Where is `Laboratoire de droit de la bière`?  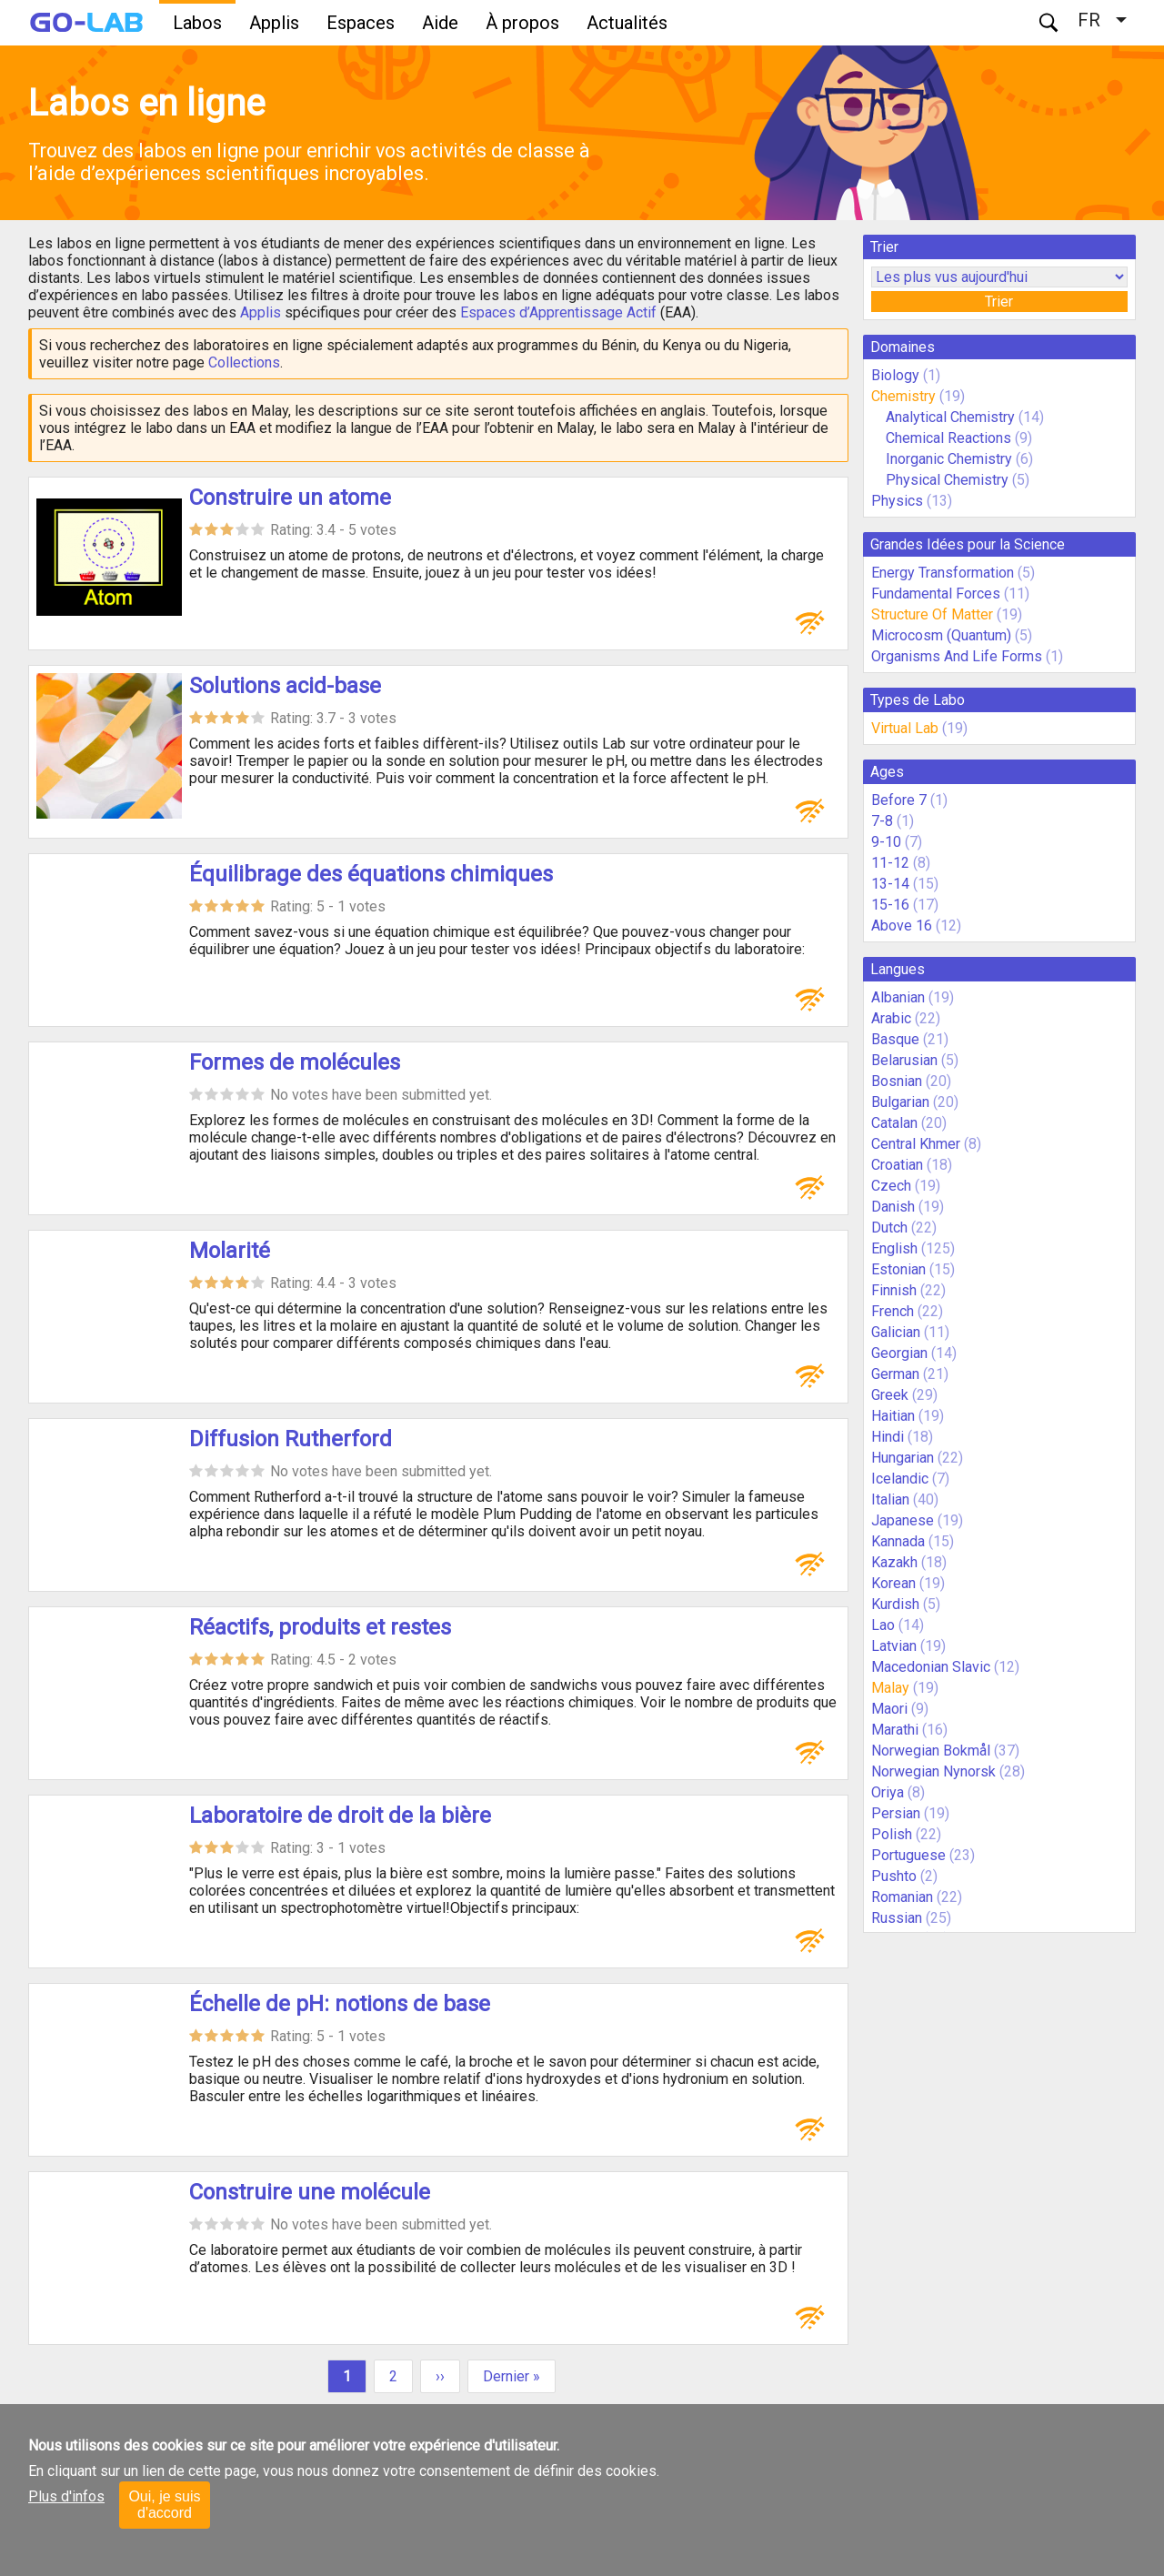
Laboratoire de droit de la bière is located at coordinates (340, 1815).